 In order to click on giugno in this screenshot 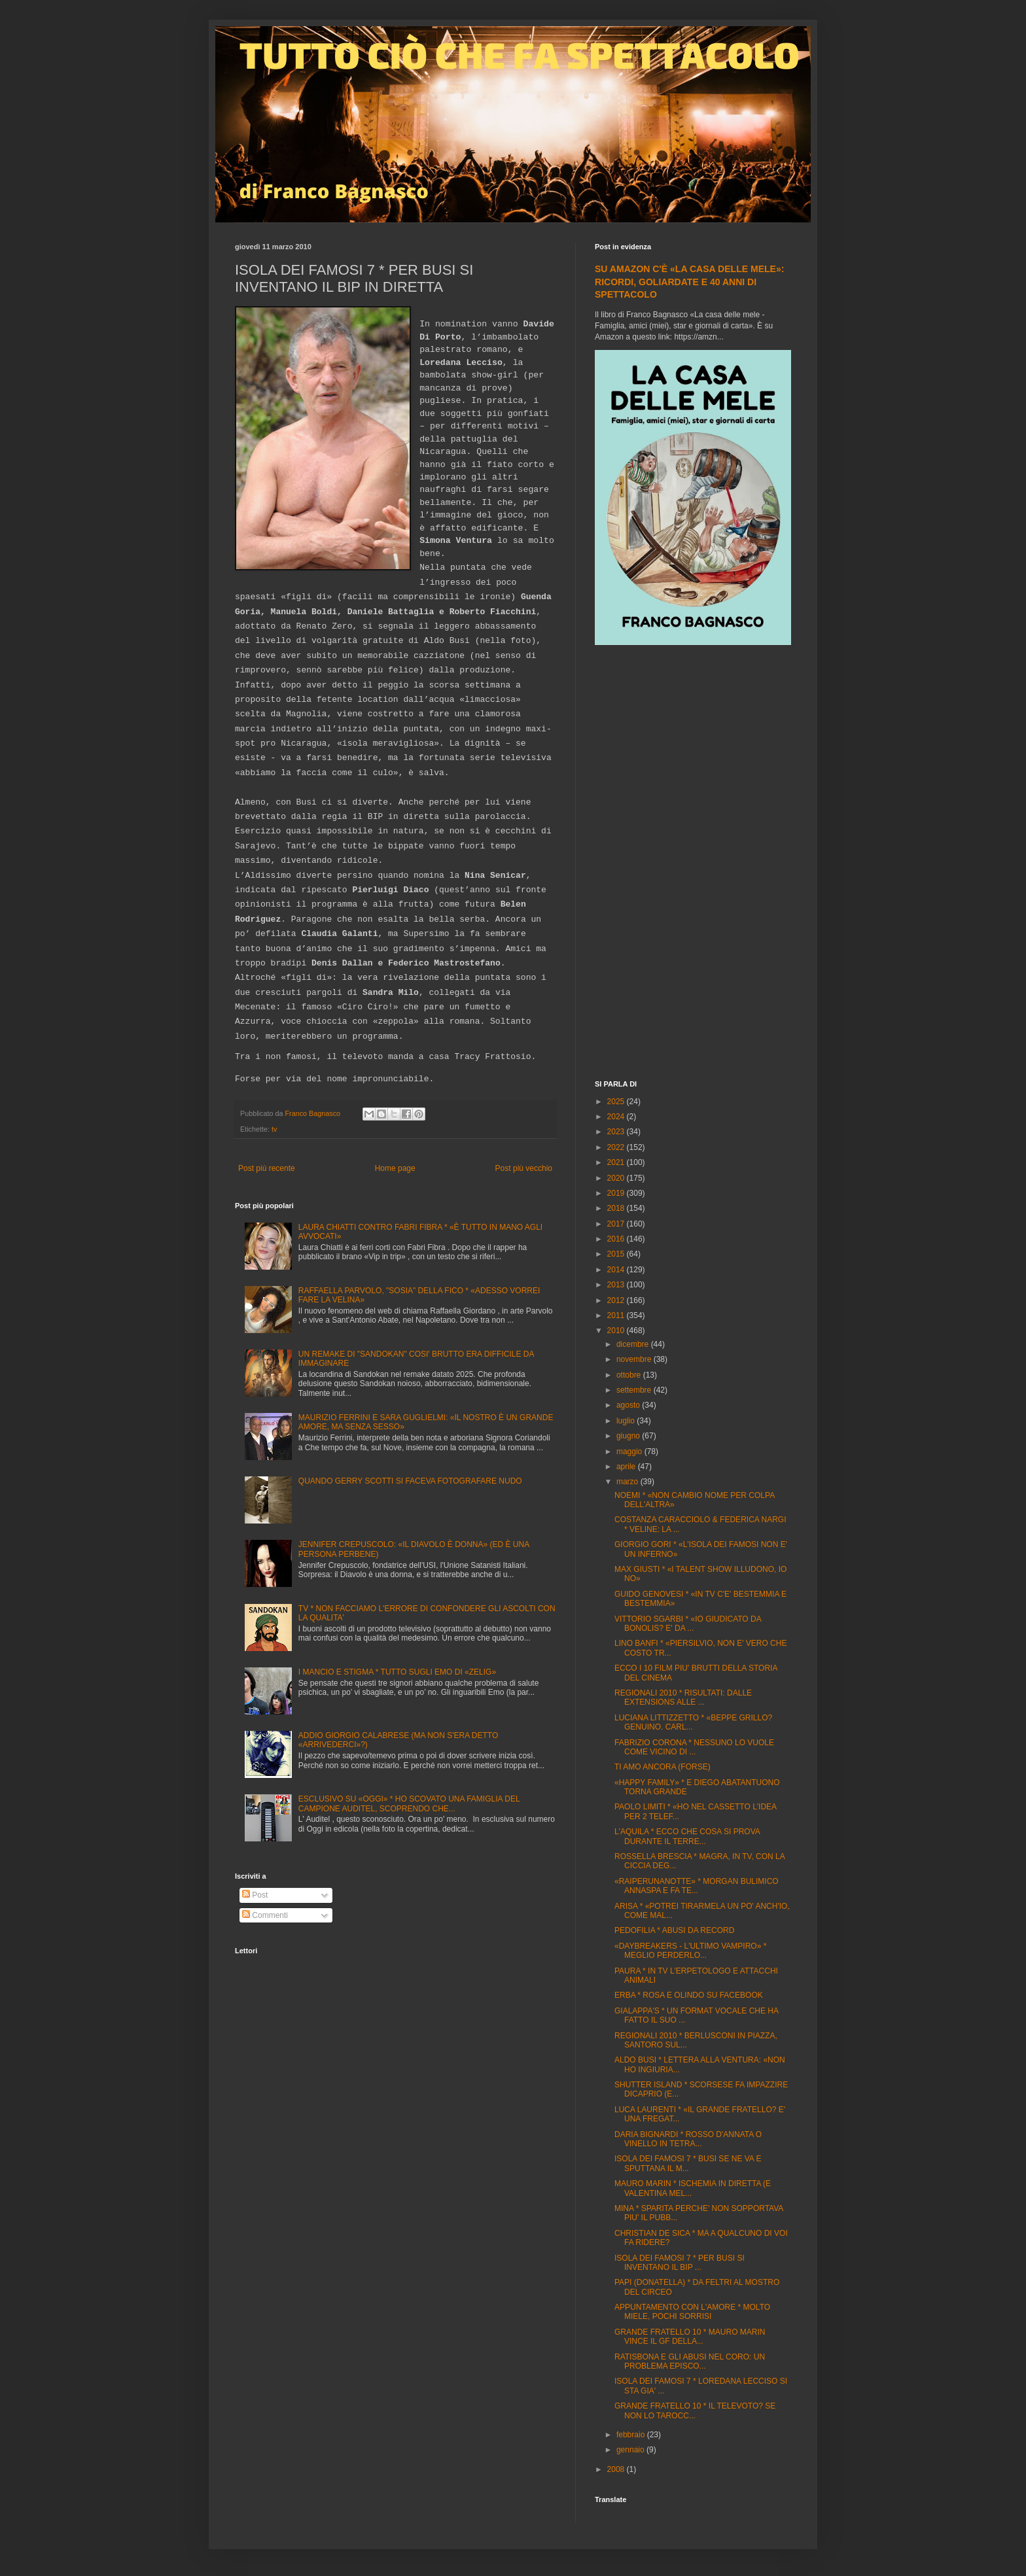, I will do `click(629, 1435)`.